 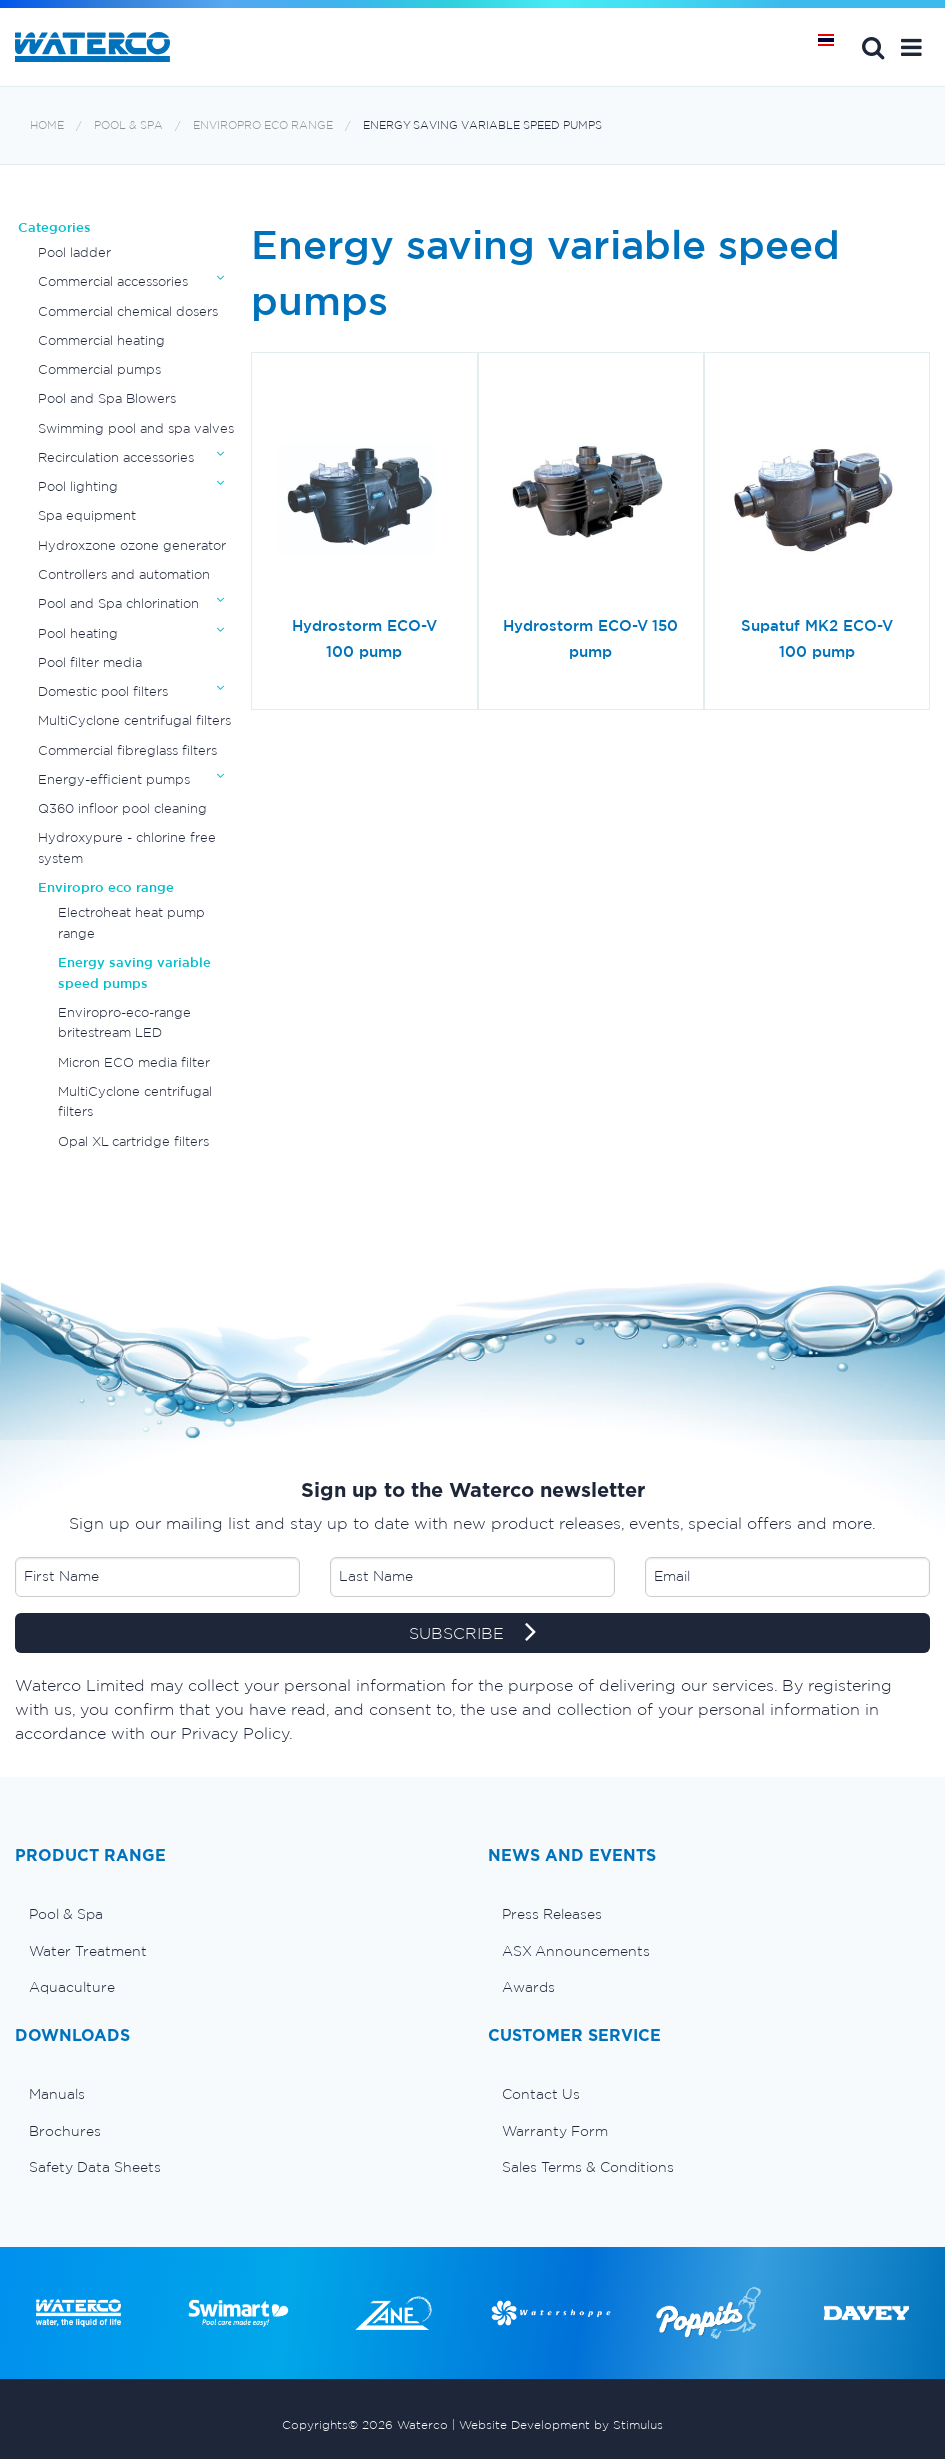 I want to click on Enviropro eco range, so click(x=263, y=125).